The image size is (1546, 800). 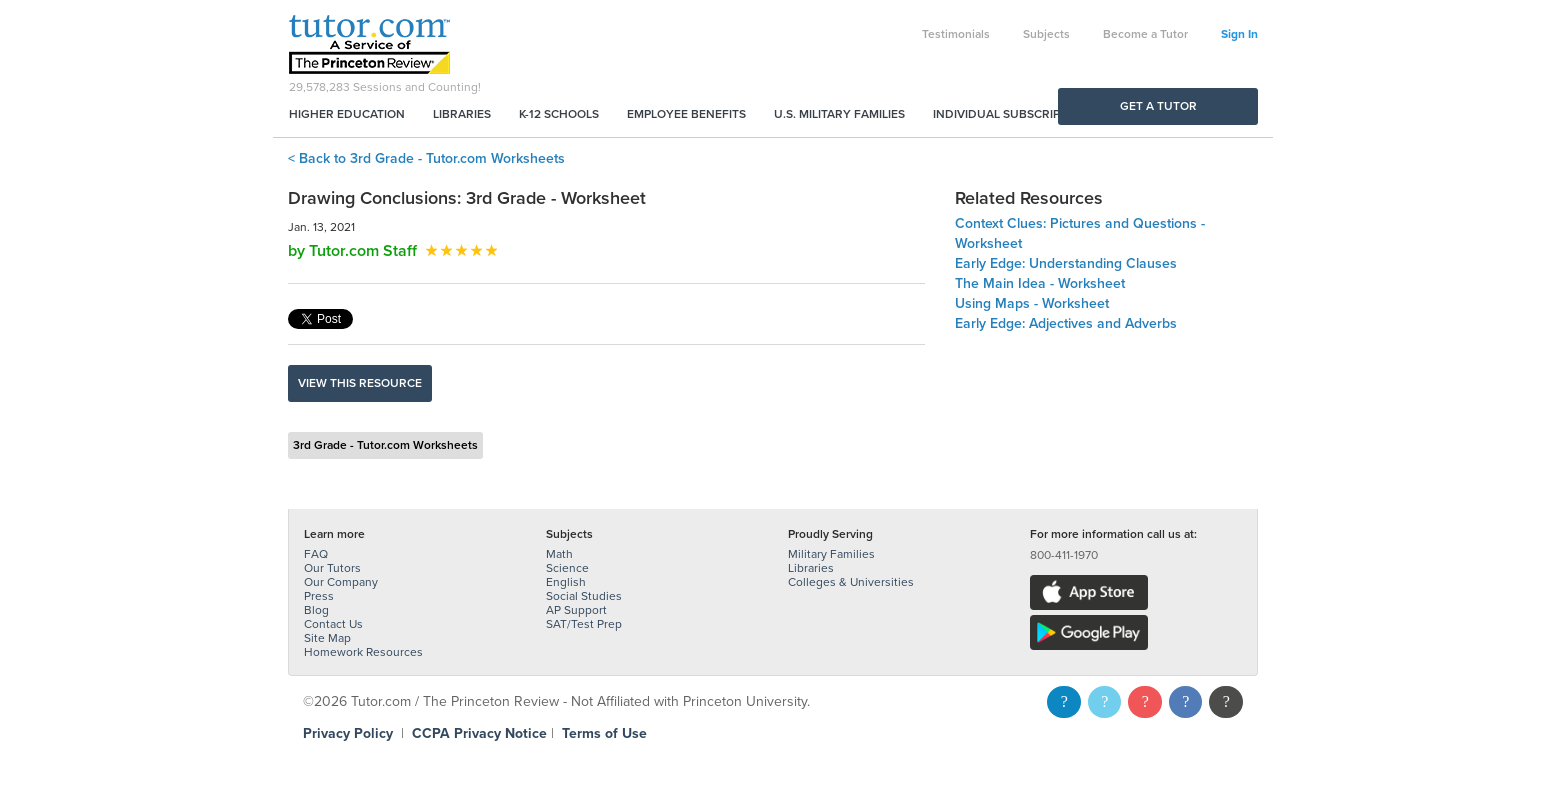 I want to click on Employee Benefits, so click(x=686, y=114).